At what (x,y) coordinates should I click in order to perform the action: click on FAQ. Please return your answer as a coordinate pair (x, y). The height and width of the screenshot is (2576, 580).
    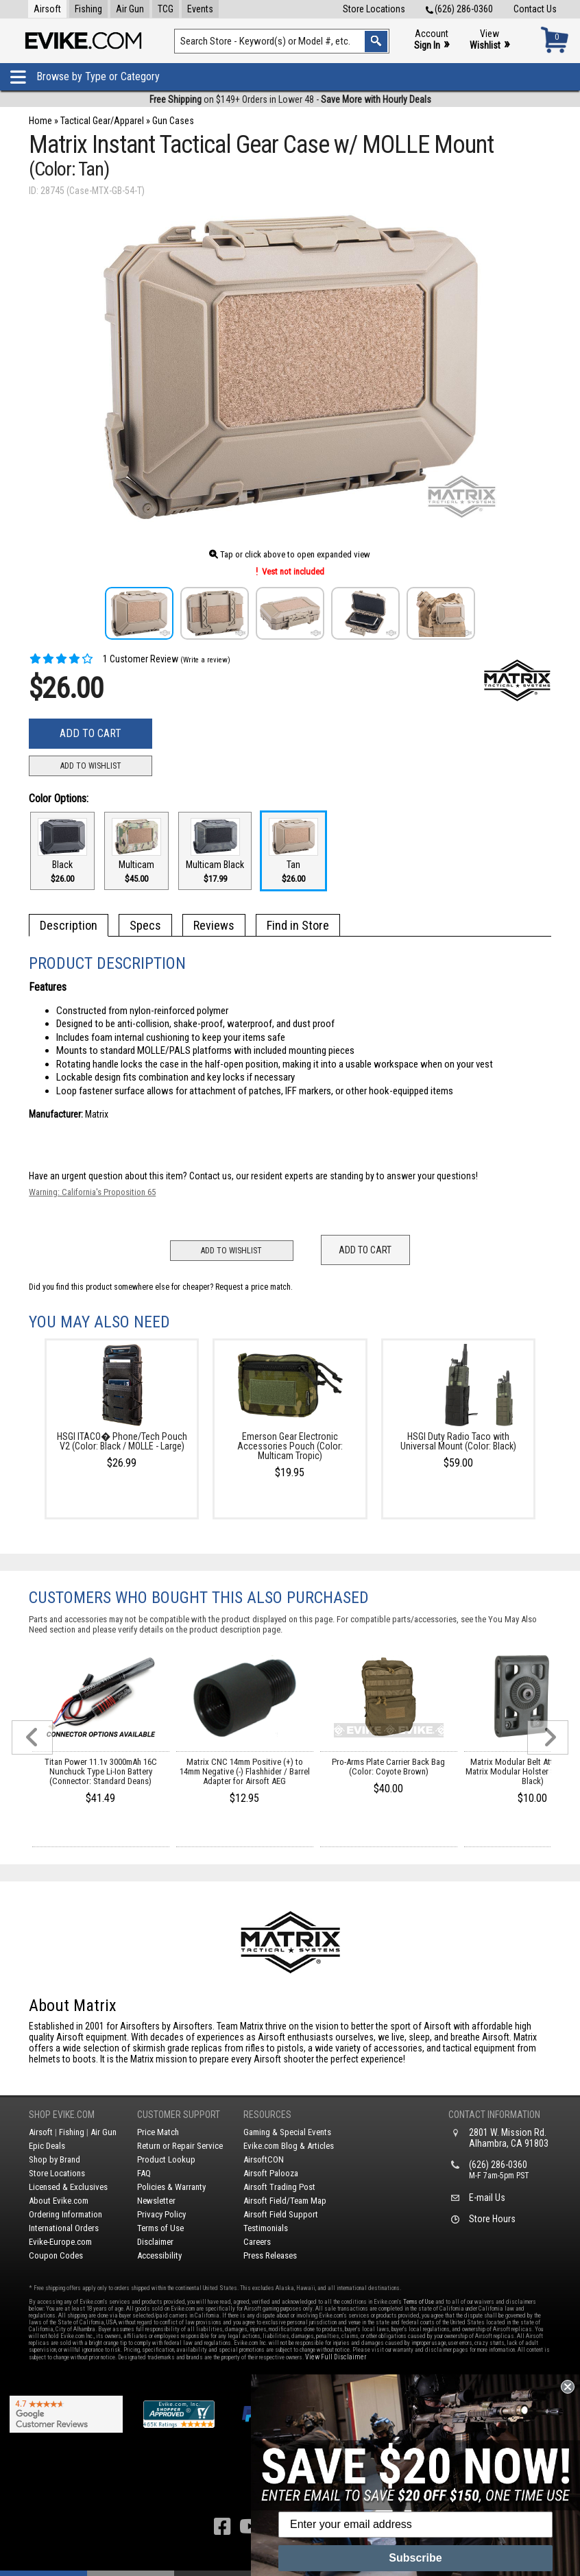
    Looking at the image, I should click on (144, 2173).